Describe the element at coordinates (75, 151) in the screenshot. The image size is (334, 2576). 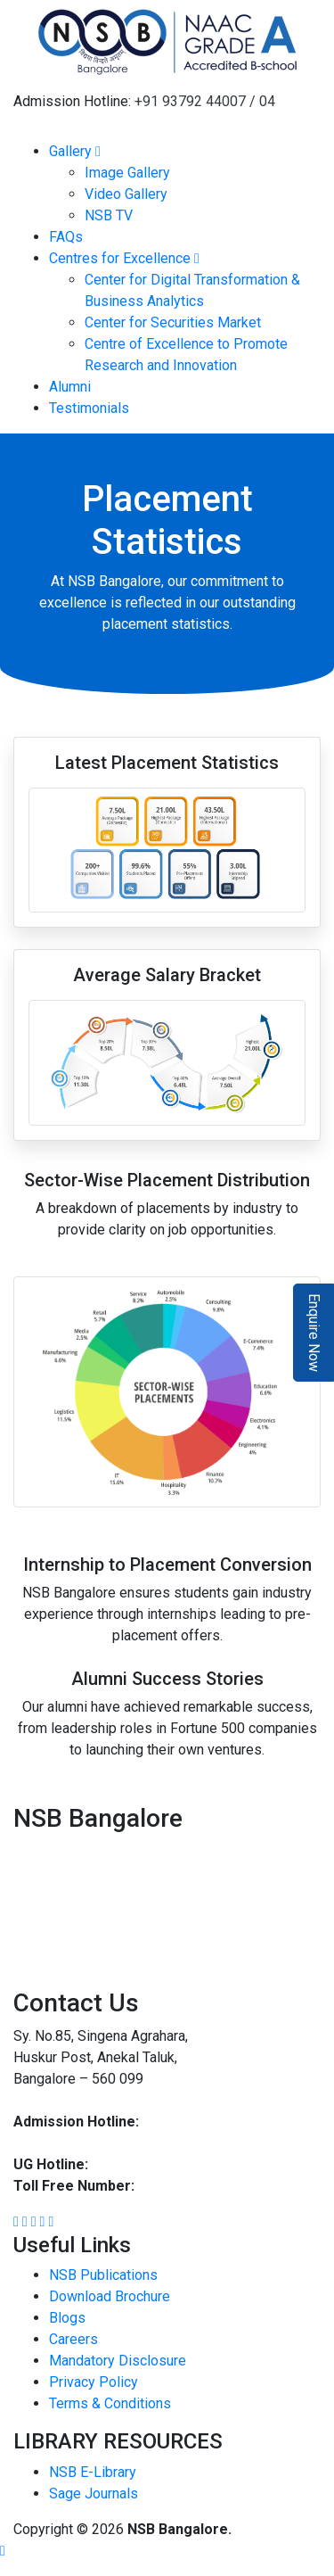
I see `Gallery` at that location.